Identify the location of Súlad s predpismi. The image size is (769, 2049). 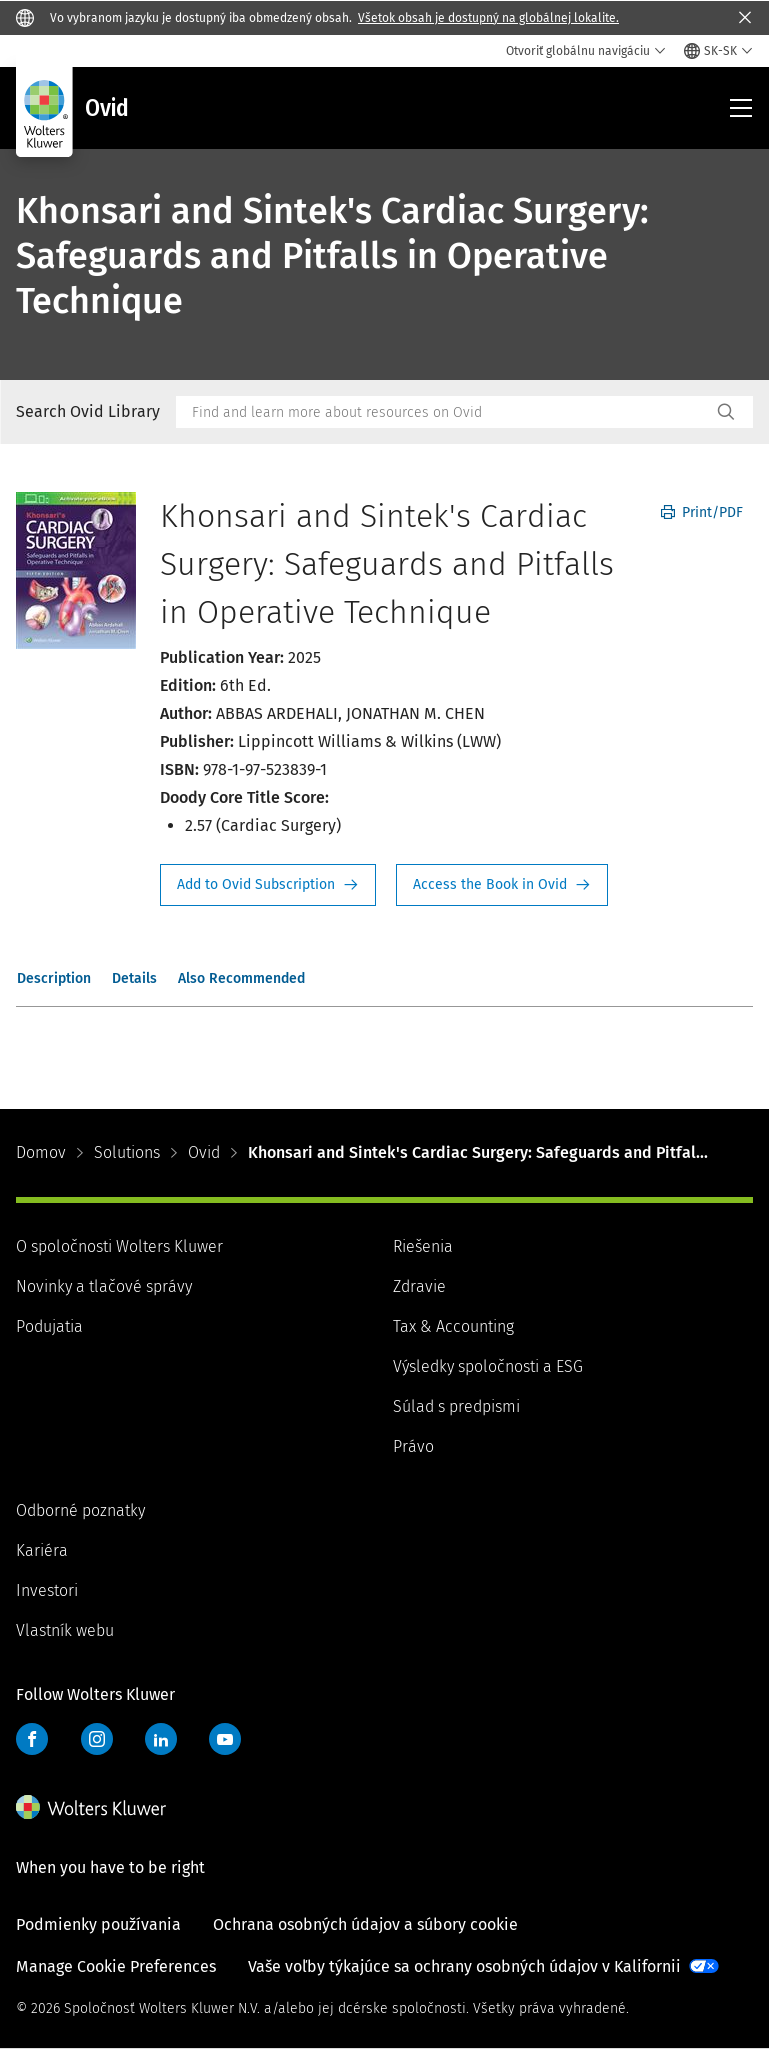
(456, 1406).